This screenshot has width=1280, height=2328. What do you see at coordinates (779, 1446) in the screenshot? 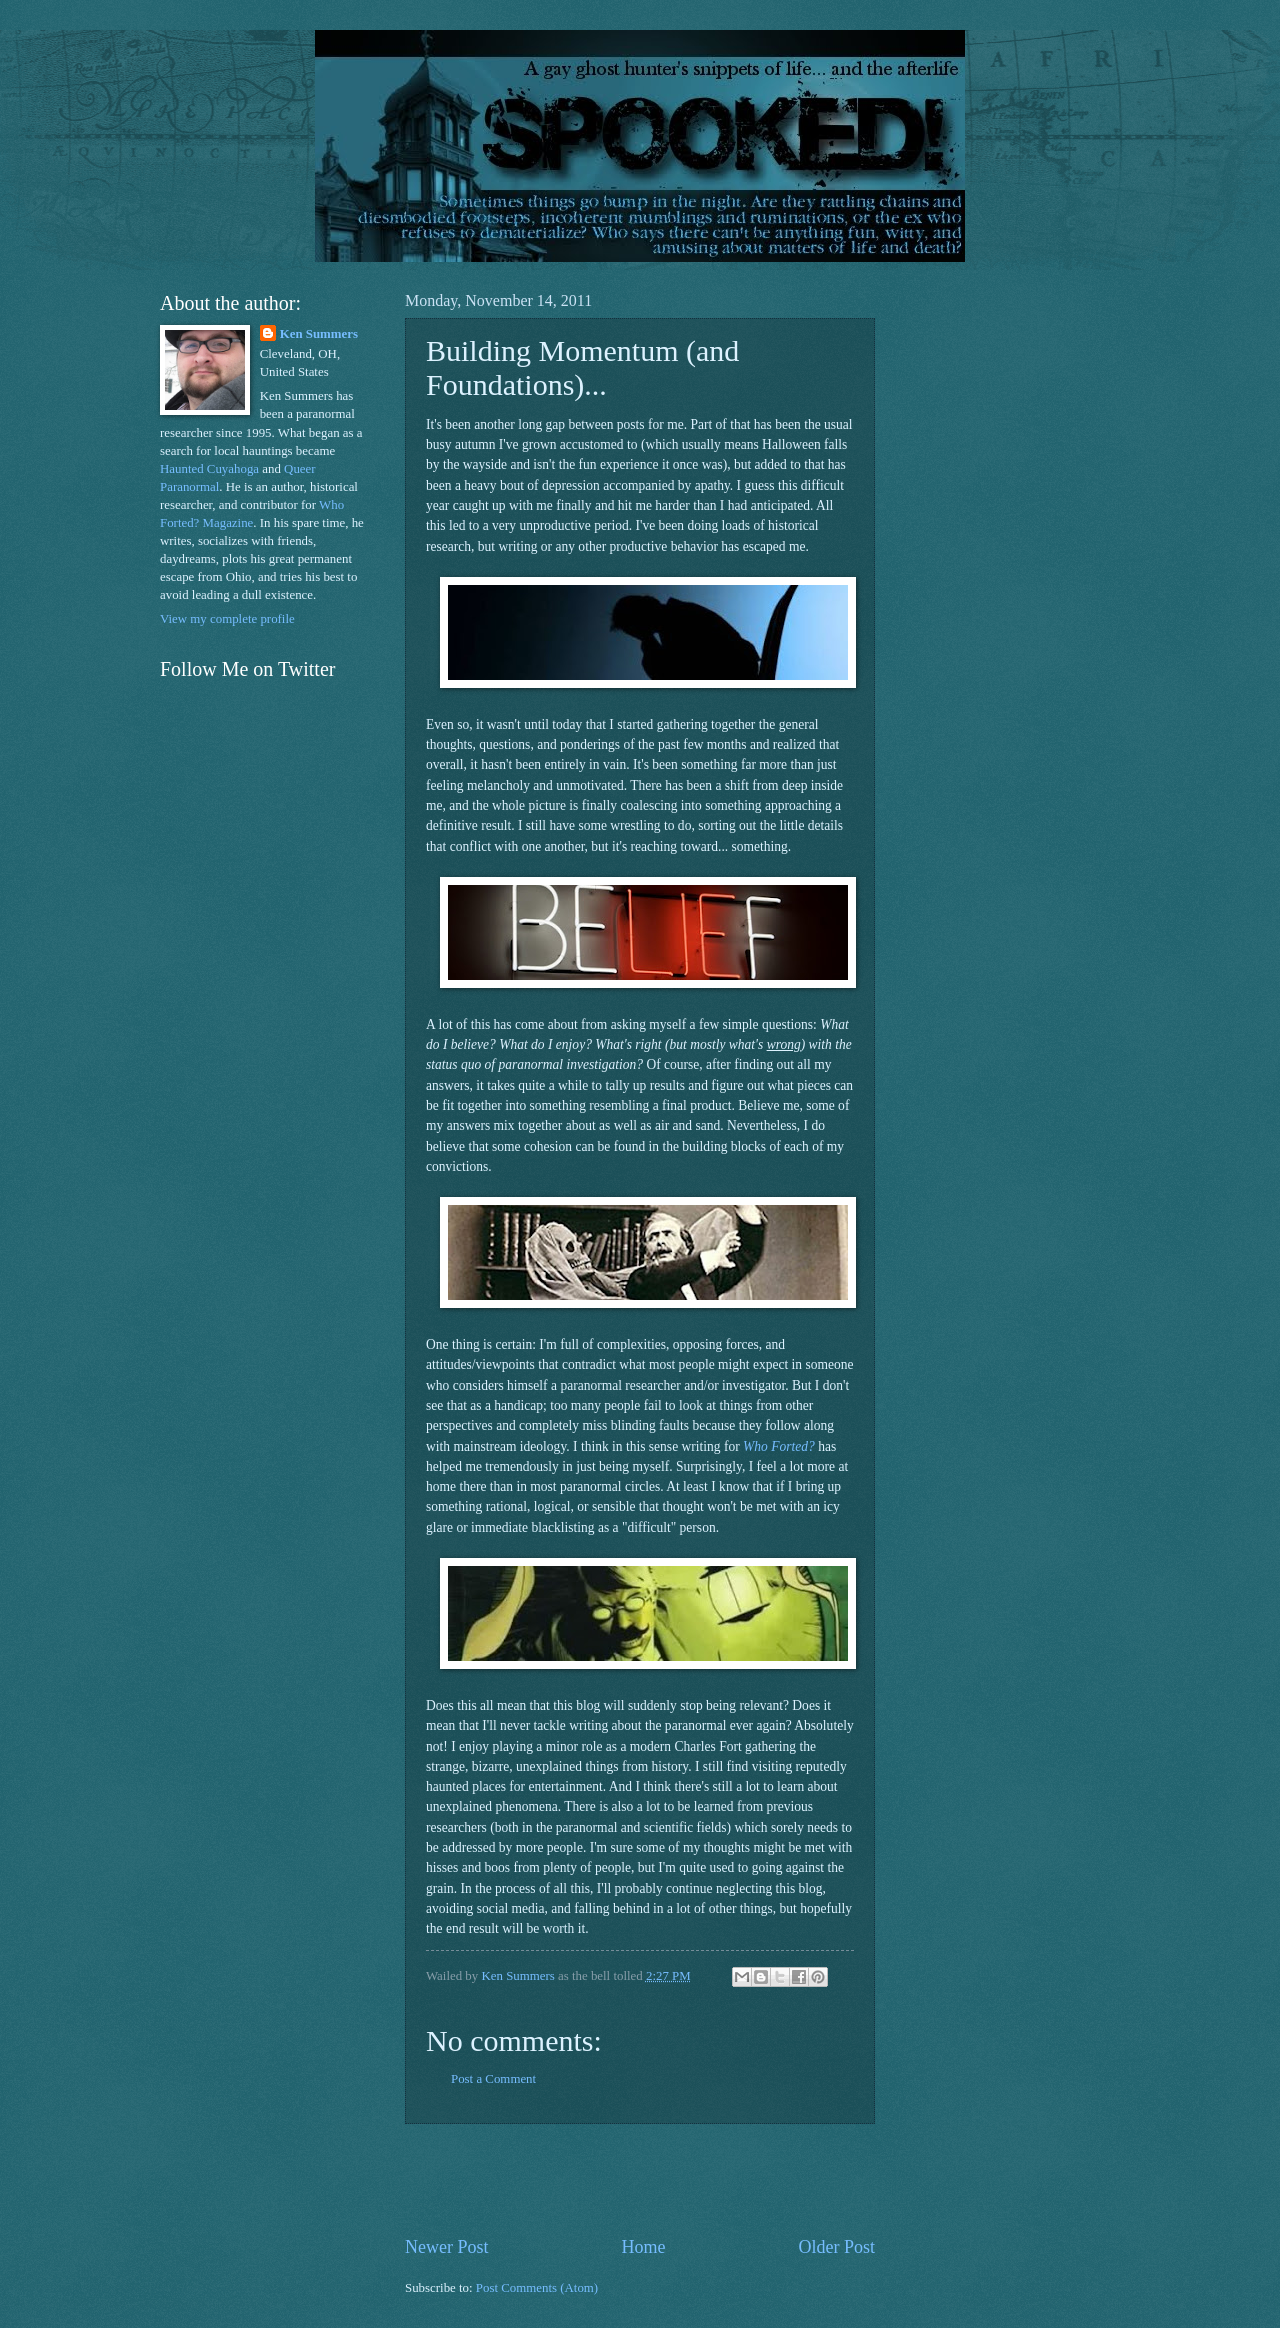
I see `Who Forted?` at bounding box center [779, 1446].